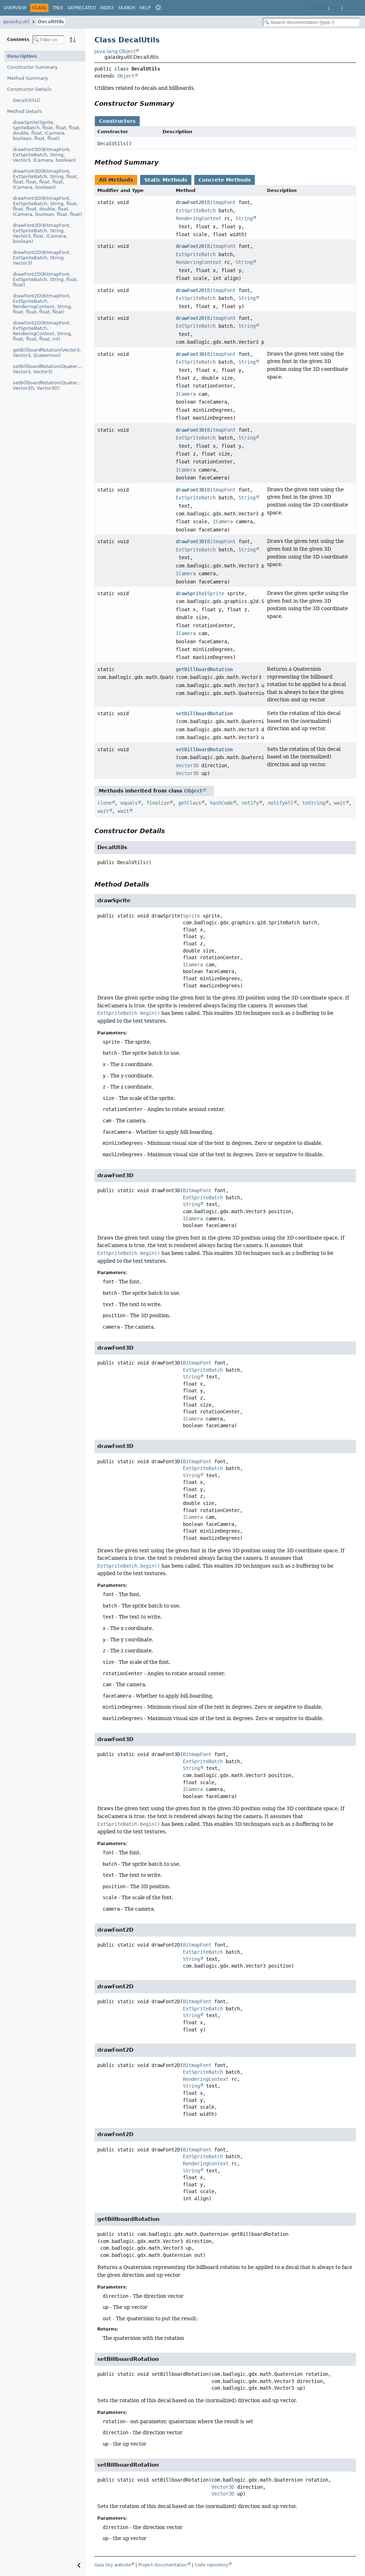  I want to click on DecalUtils, so click(51, 21).